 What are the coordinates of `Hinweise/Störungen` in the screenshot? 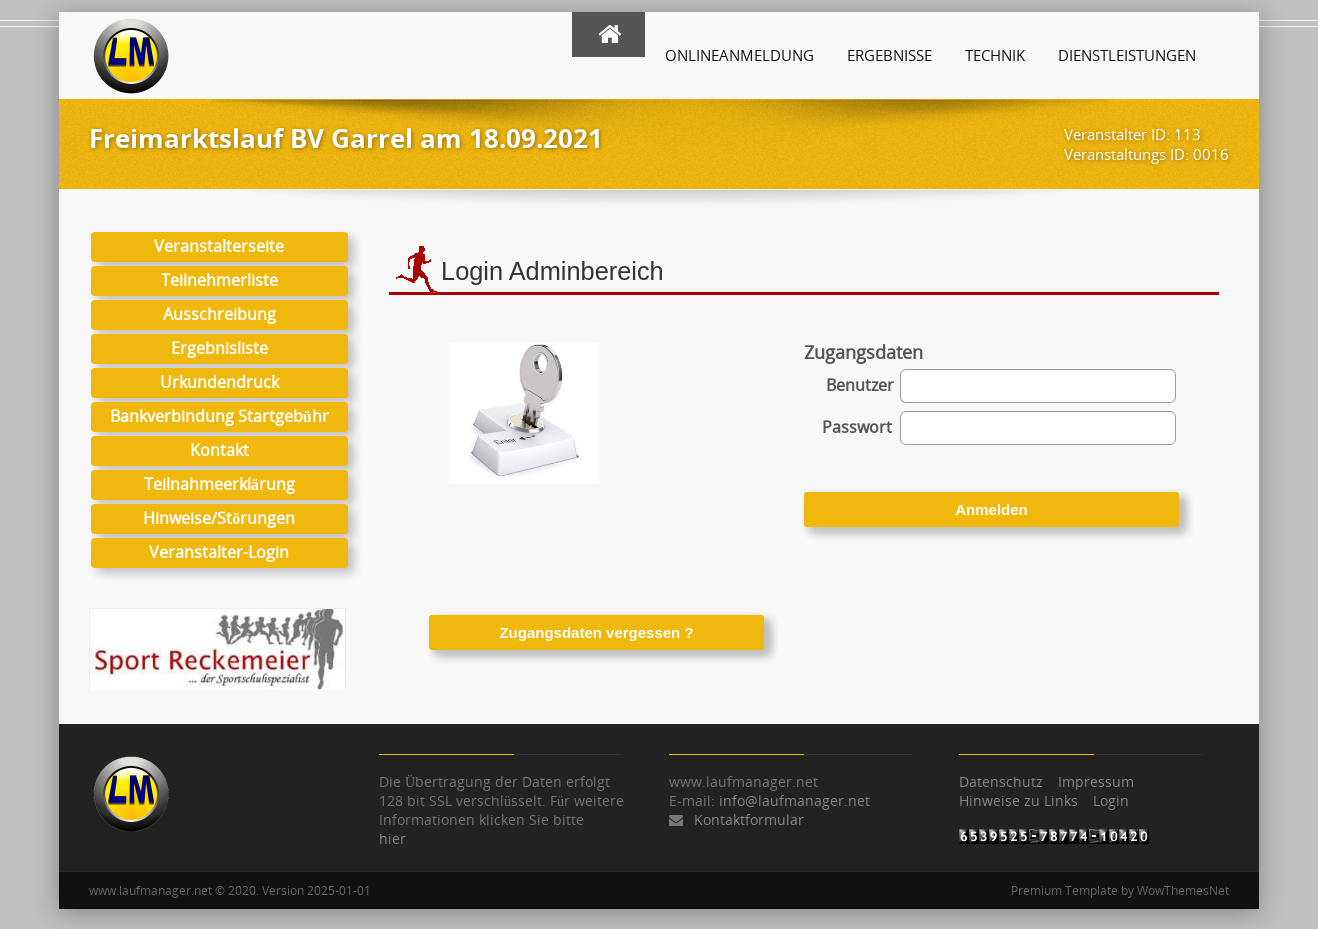 It's located at (219, 518).